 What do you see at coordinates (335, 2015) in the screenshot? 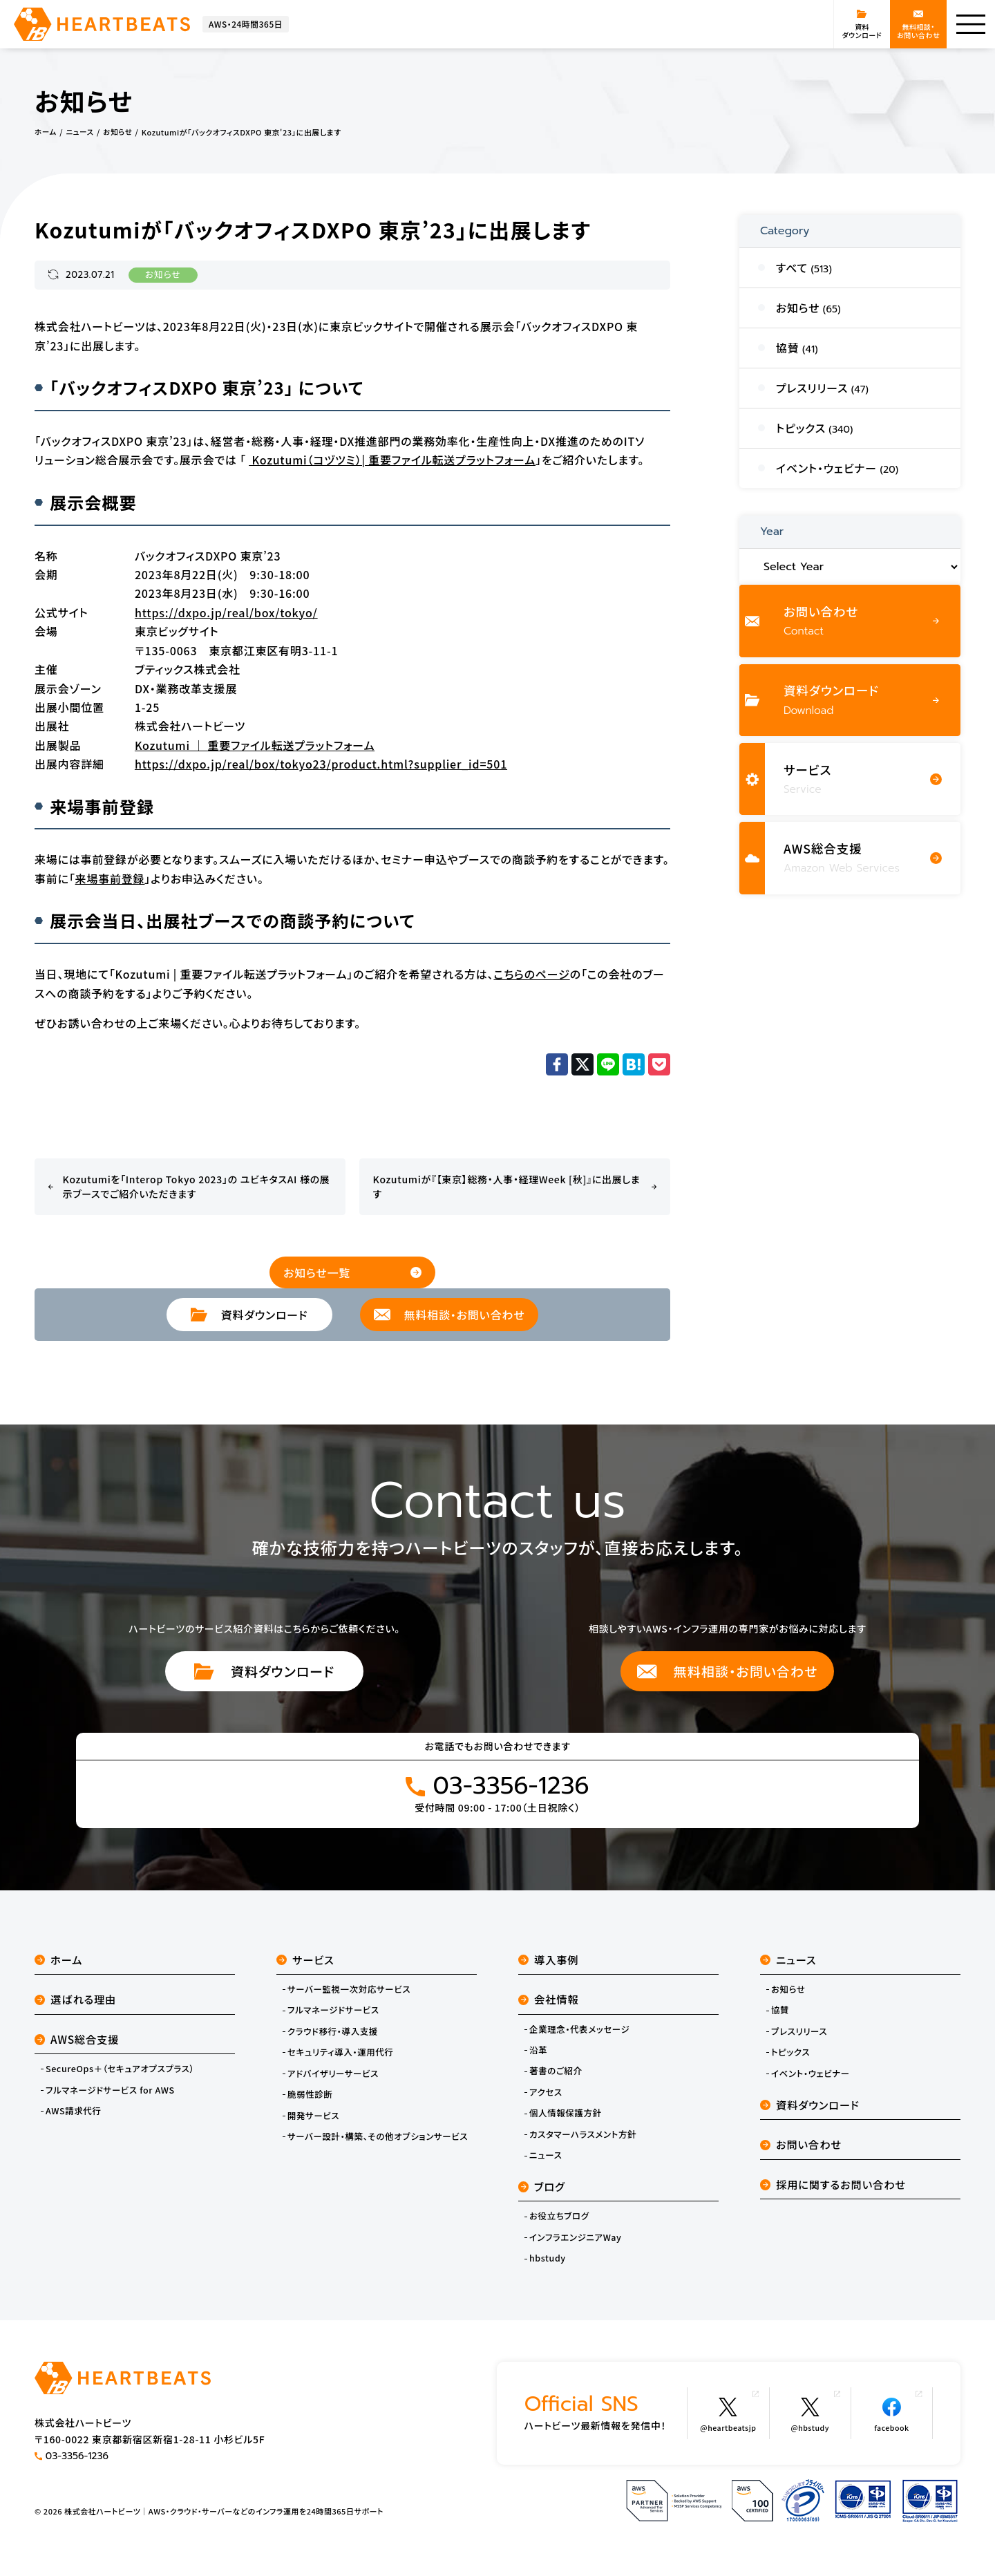
I see `フルマネージドサービス` at bounding box center [335, 2015].